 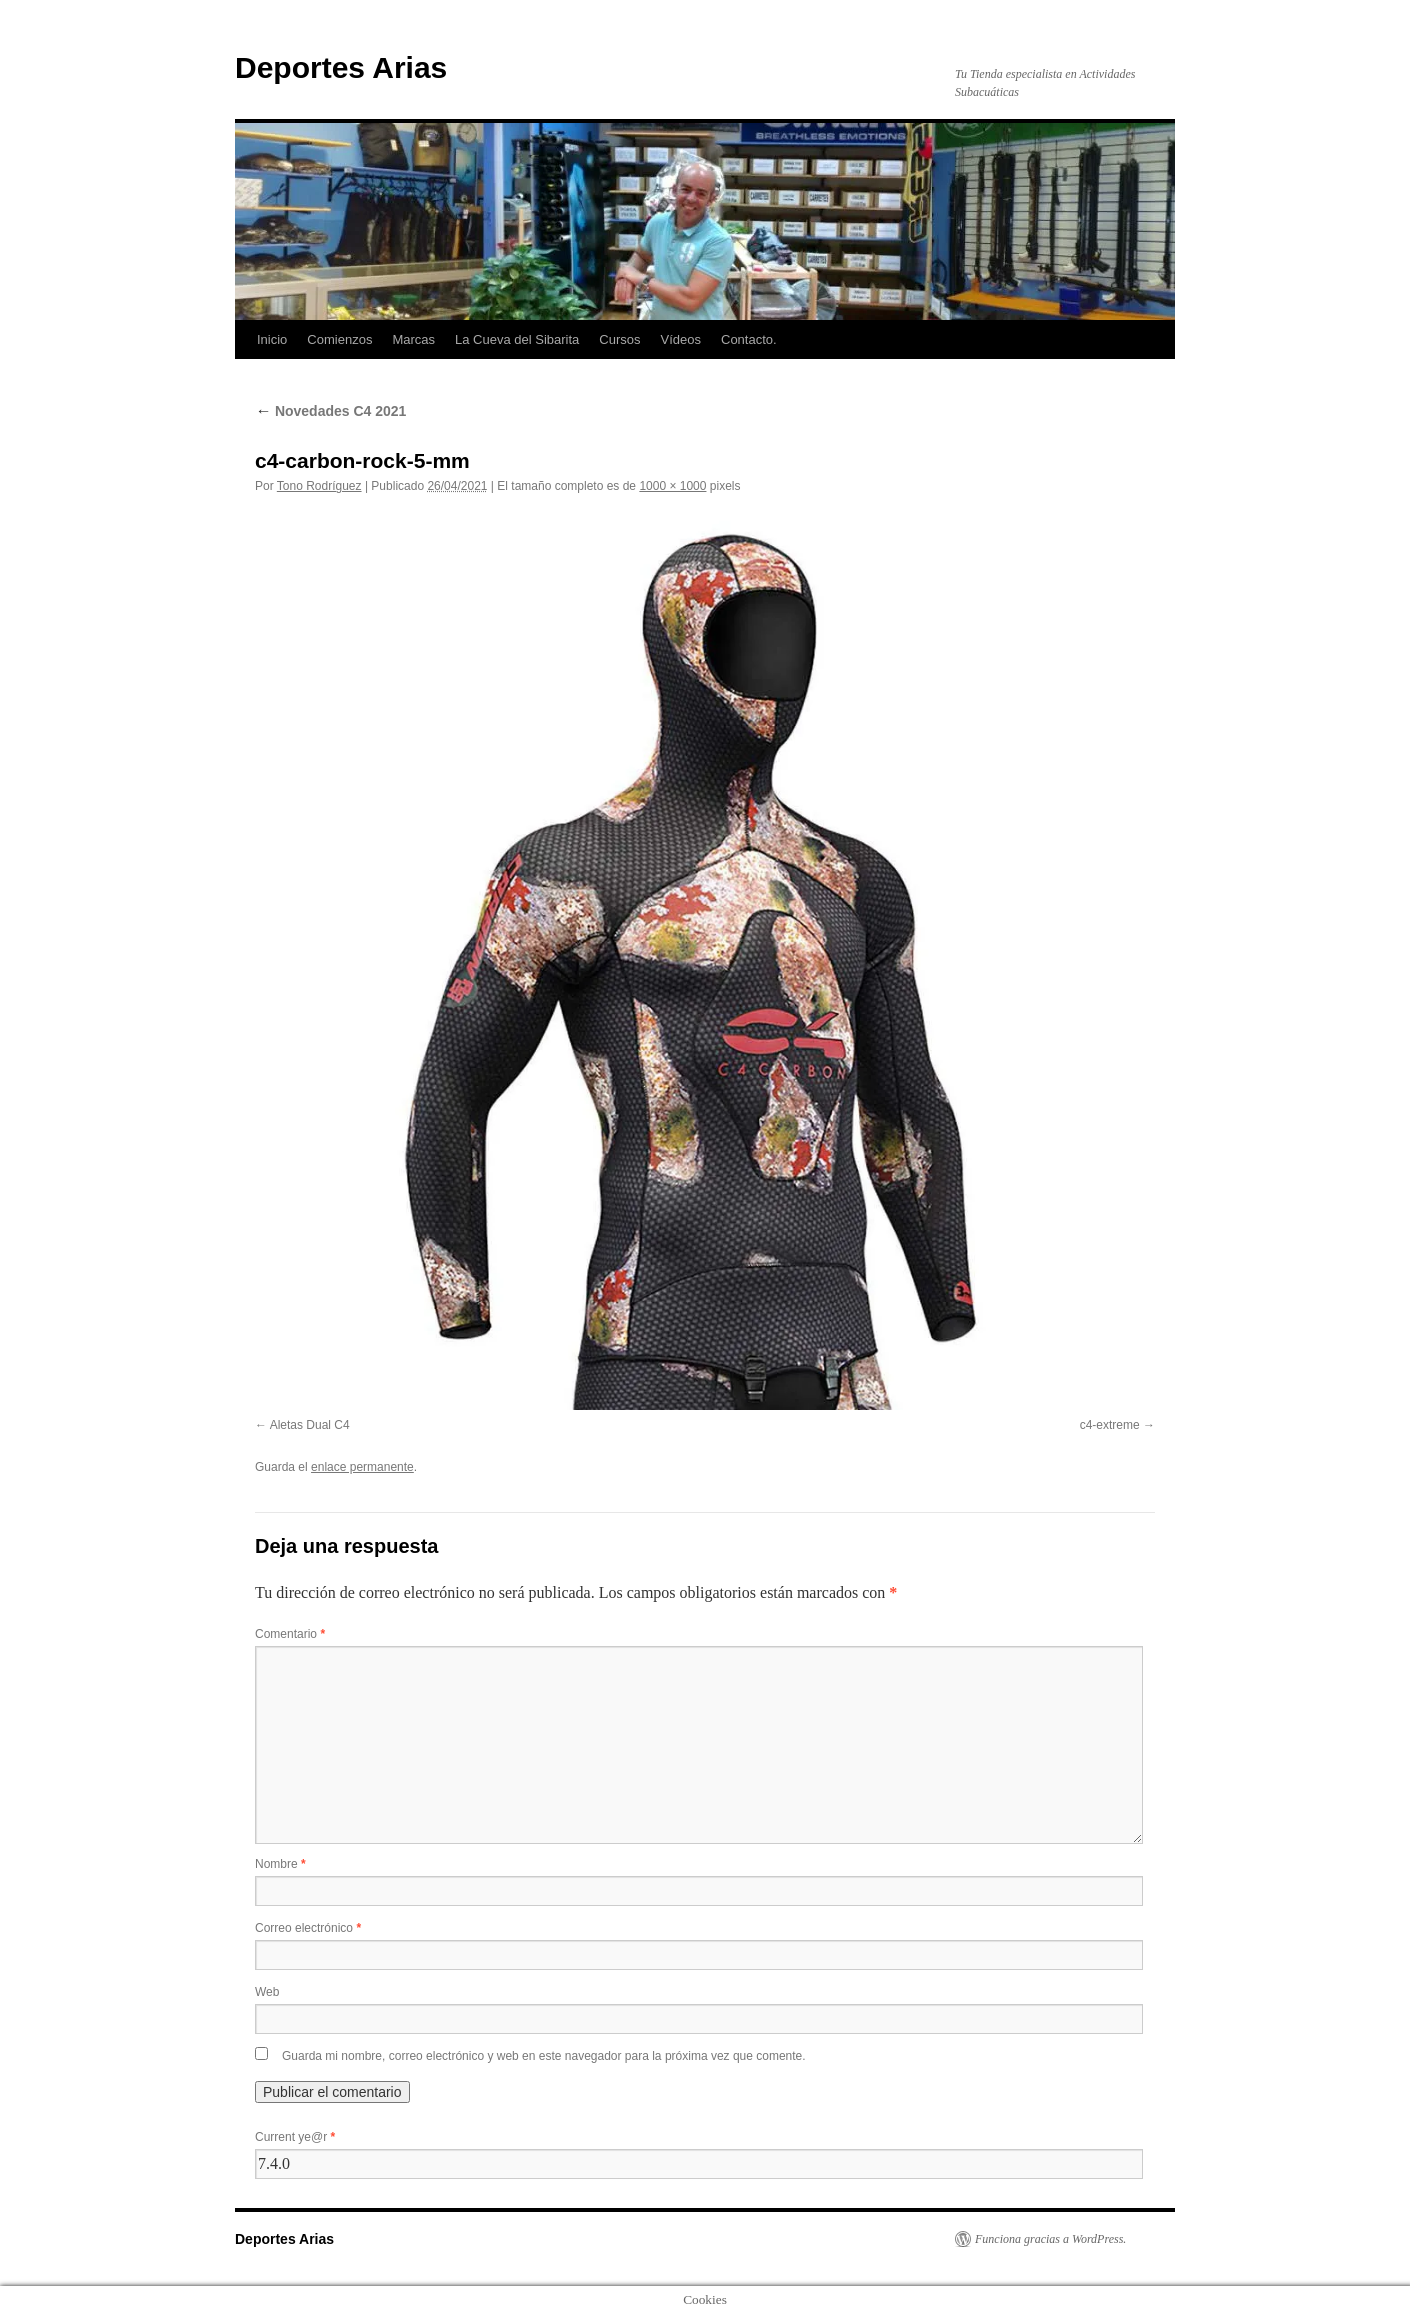 What do you see at coordinates (517, 339) in the screenshot?
I see `La Cueva del Sibarita` at bounding box center [517, 339].